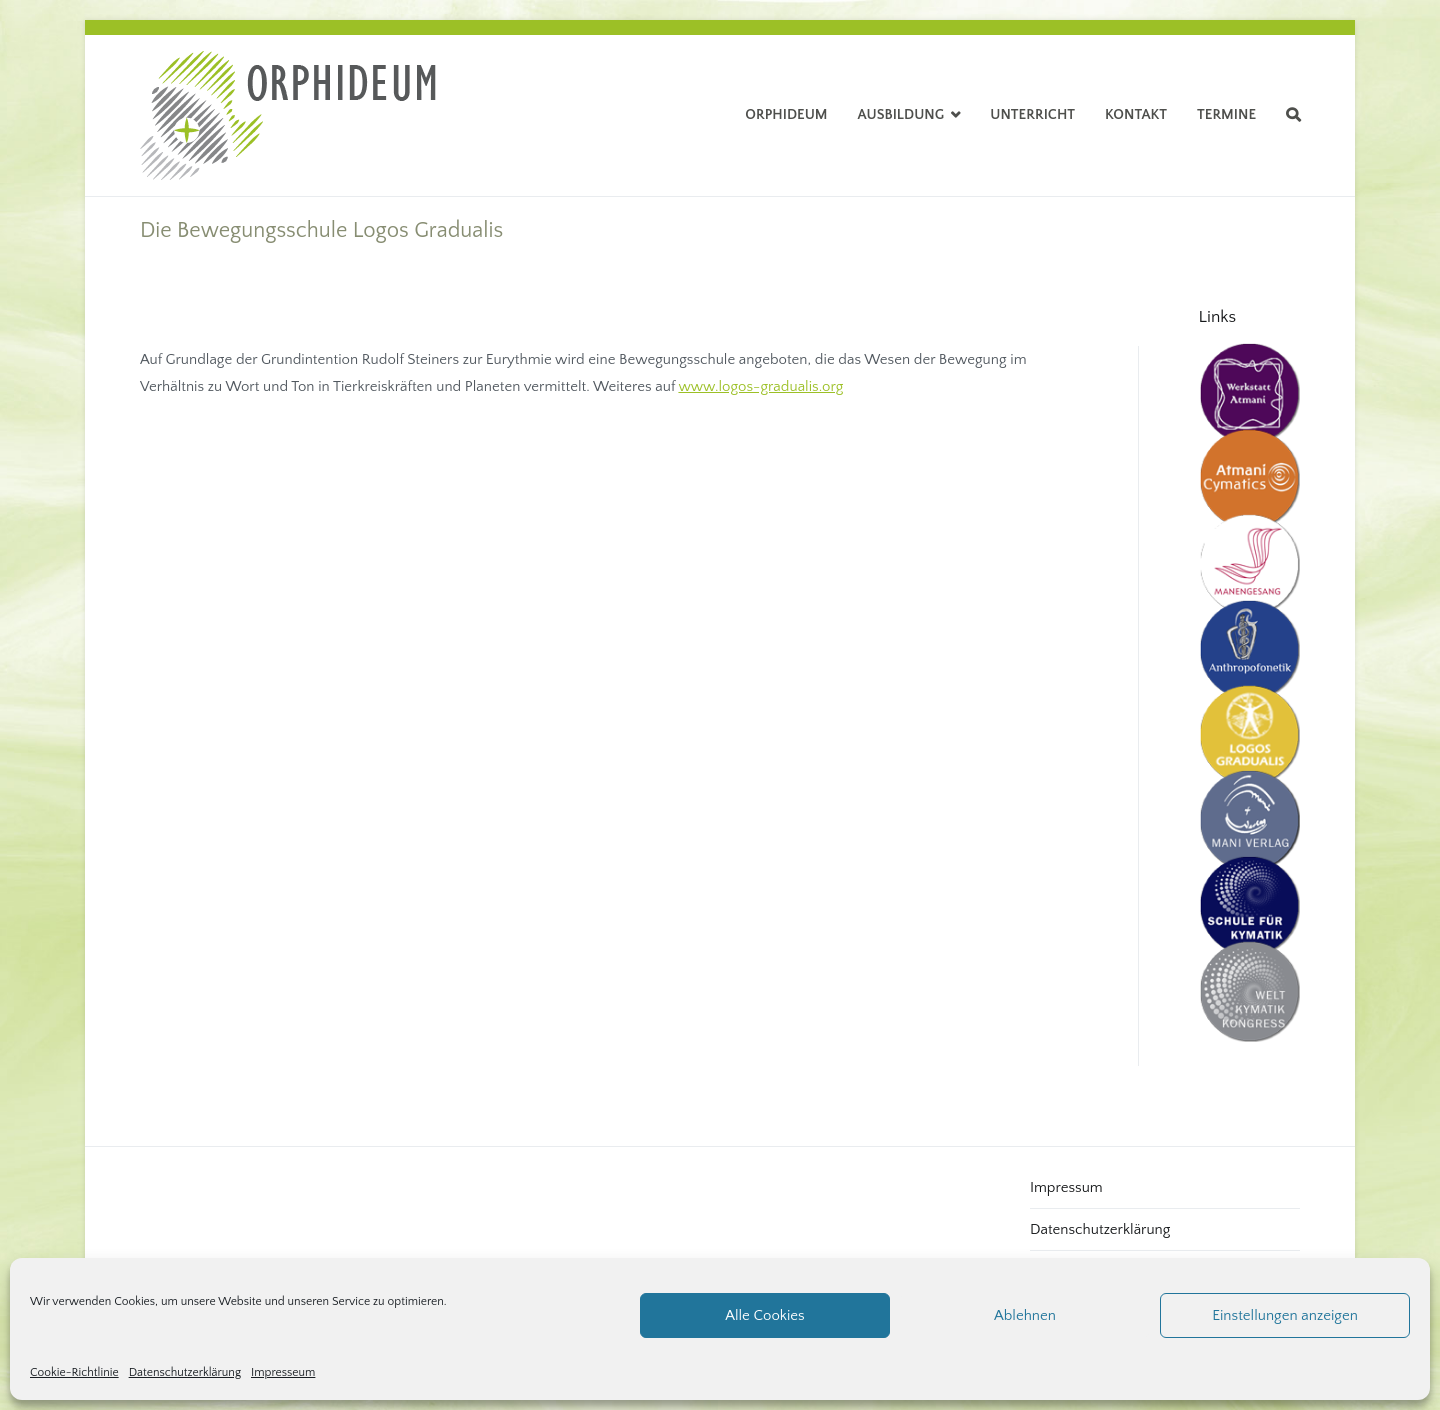 The height and width of the screenshot is (1410, 1440). What do you see at coordinates (1285, 1315) in the screenshot?
I see `Einstellungen anzeigen` at bounding box center [1285, 1315].